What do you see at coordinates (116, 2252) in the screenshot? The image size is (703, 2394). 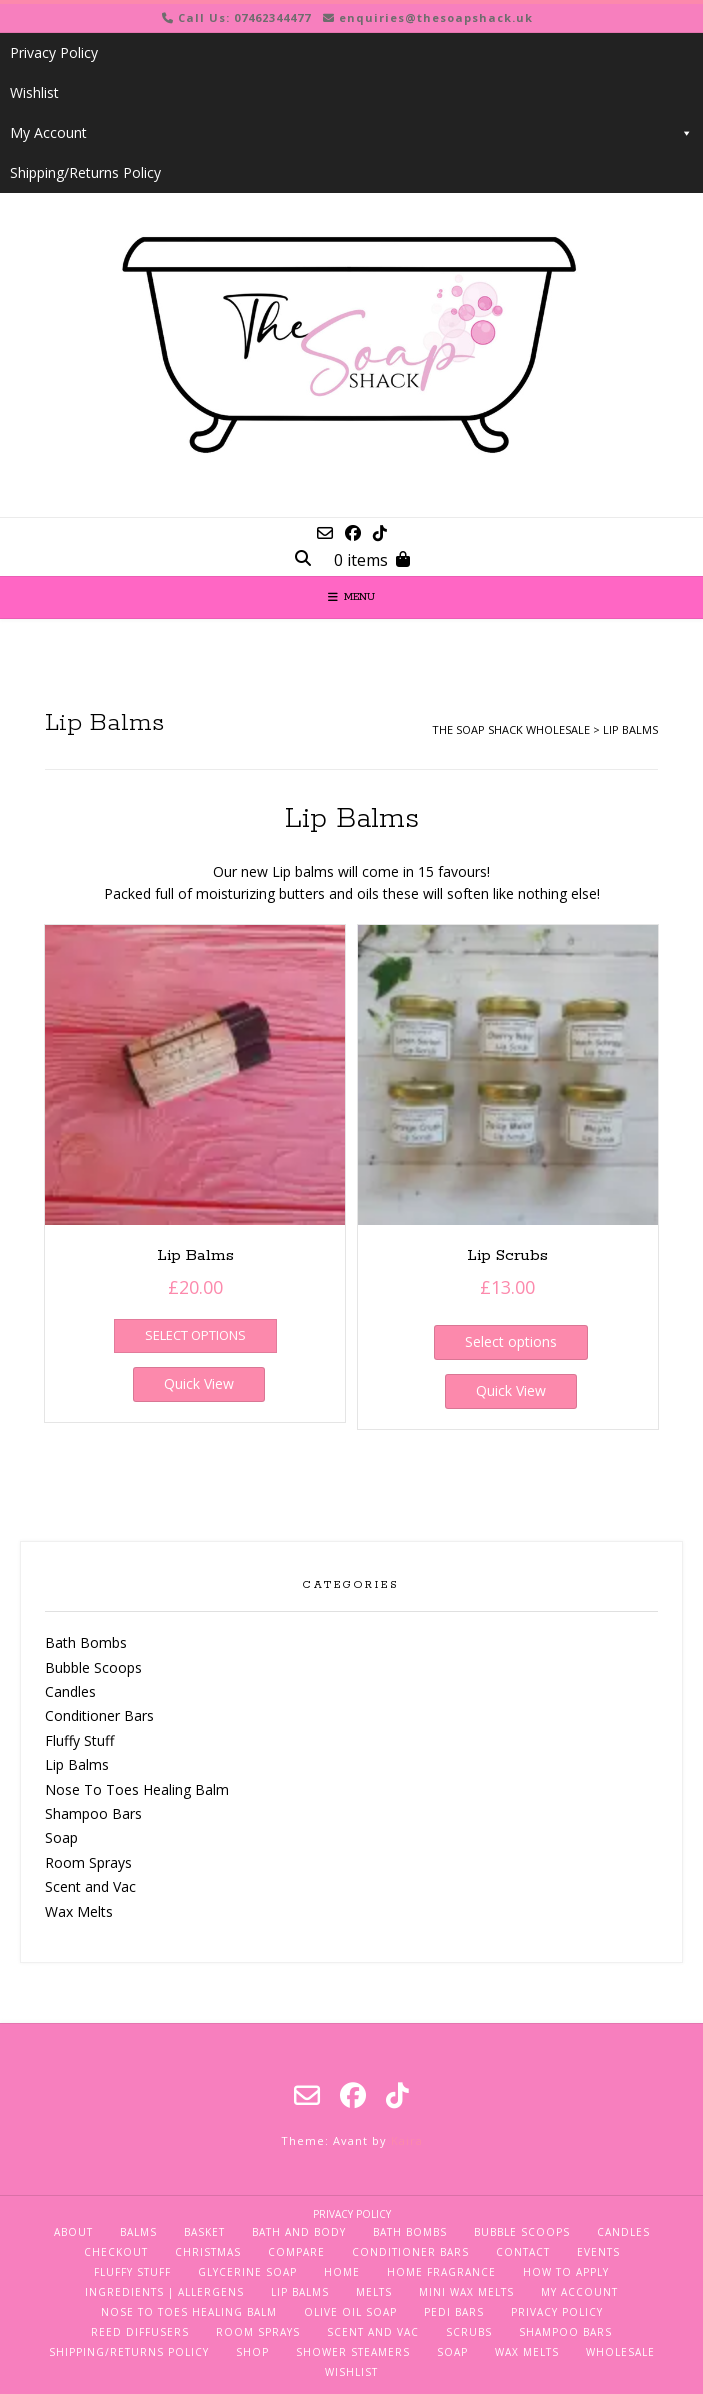 I see `Checkout` at bounding box center [116, 2252].